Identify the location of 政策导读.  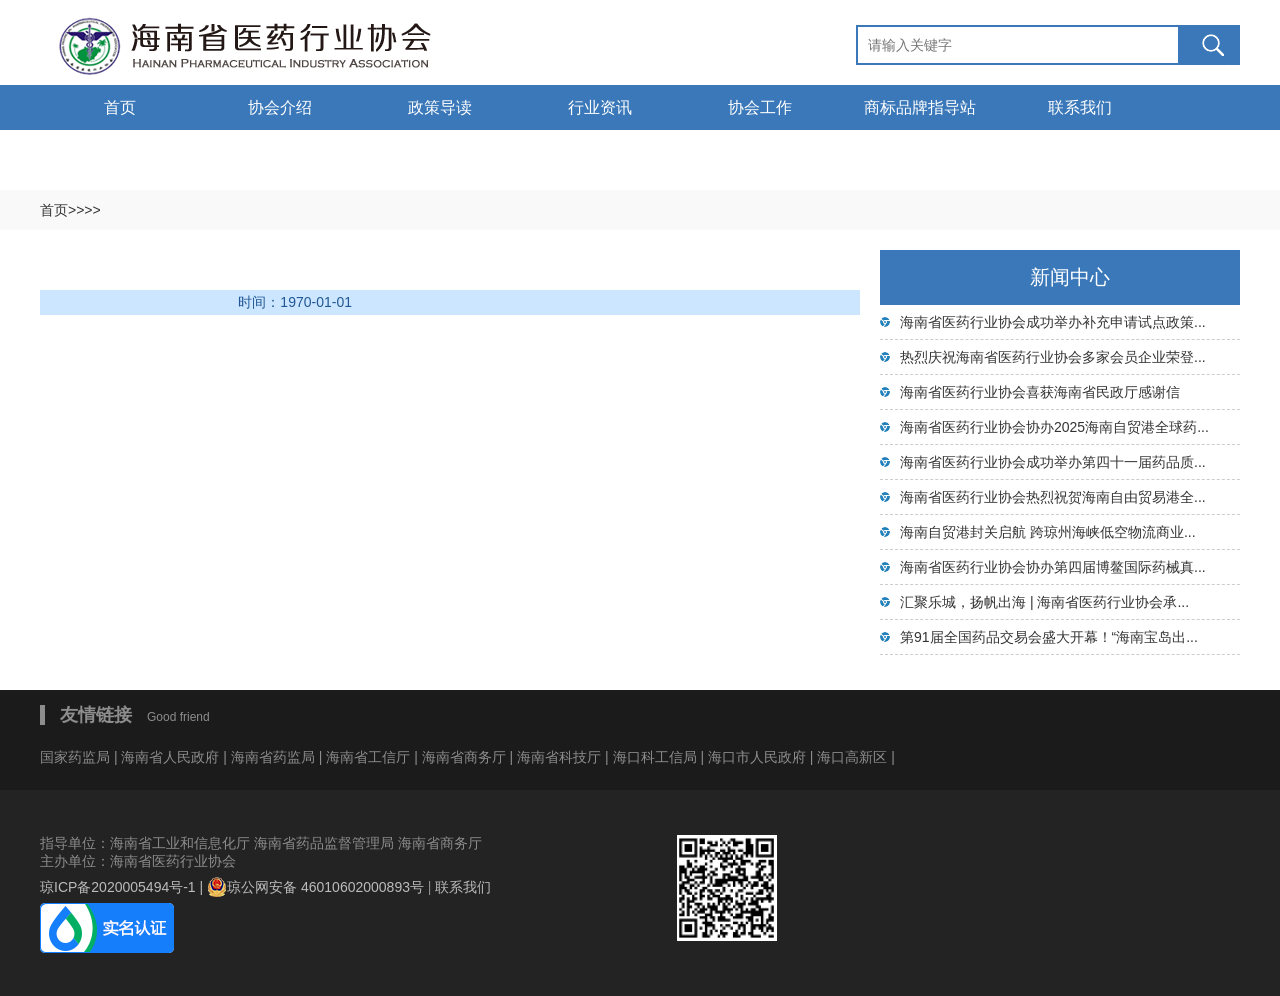
(440, 107).